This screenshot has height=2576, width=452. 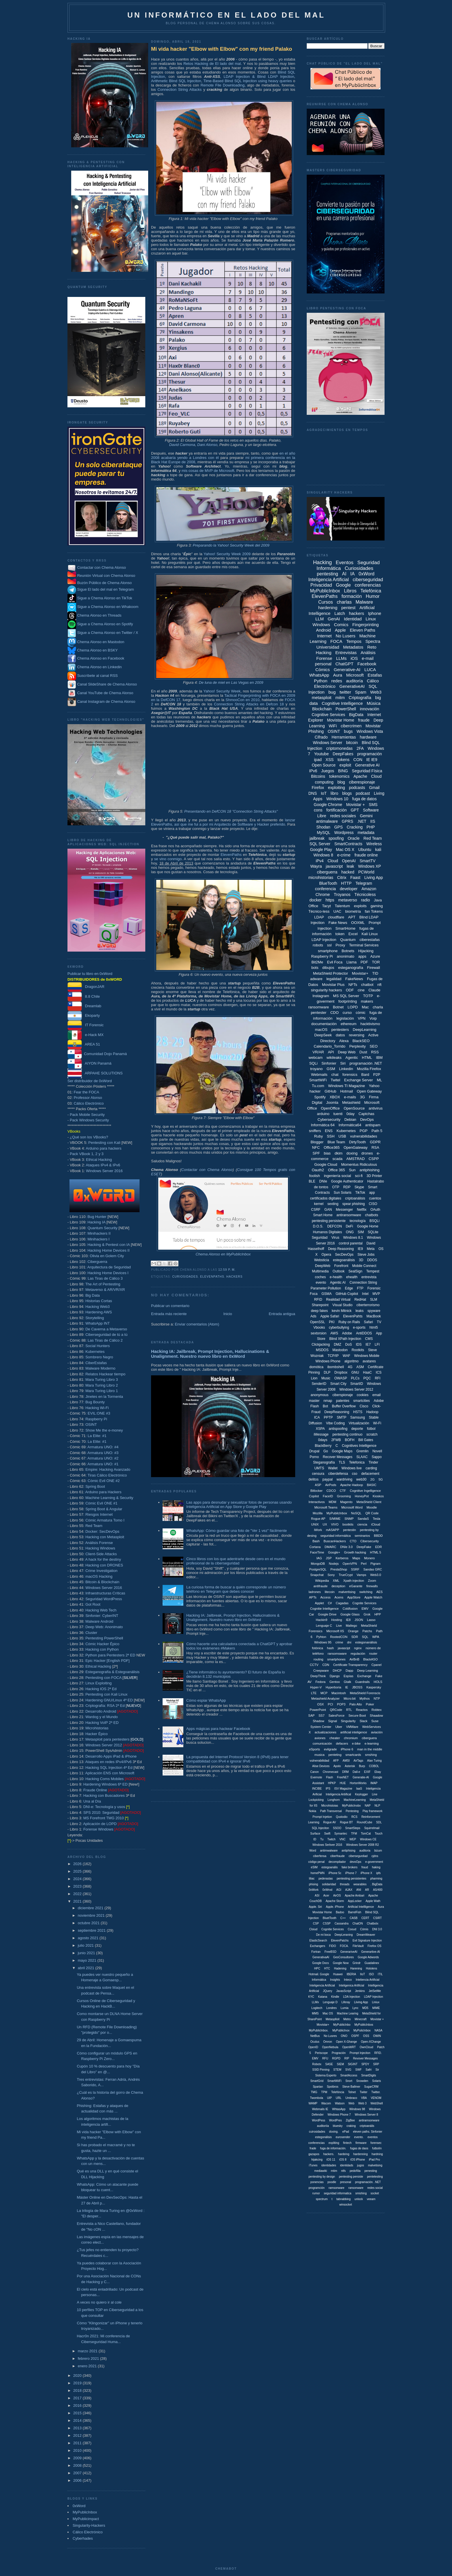 I want to click on iOS iPhone, so click(x=357, y=2159).